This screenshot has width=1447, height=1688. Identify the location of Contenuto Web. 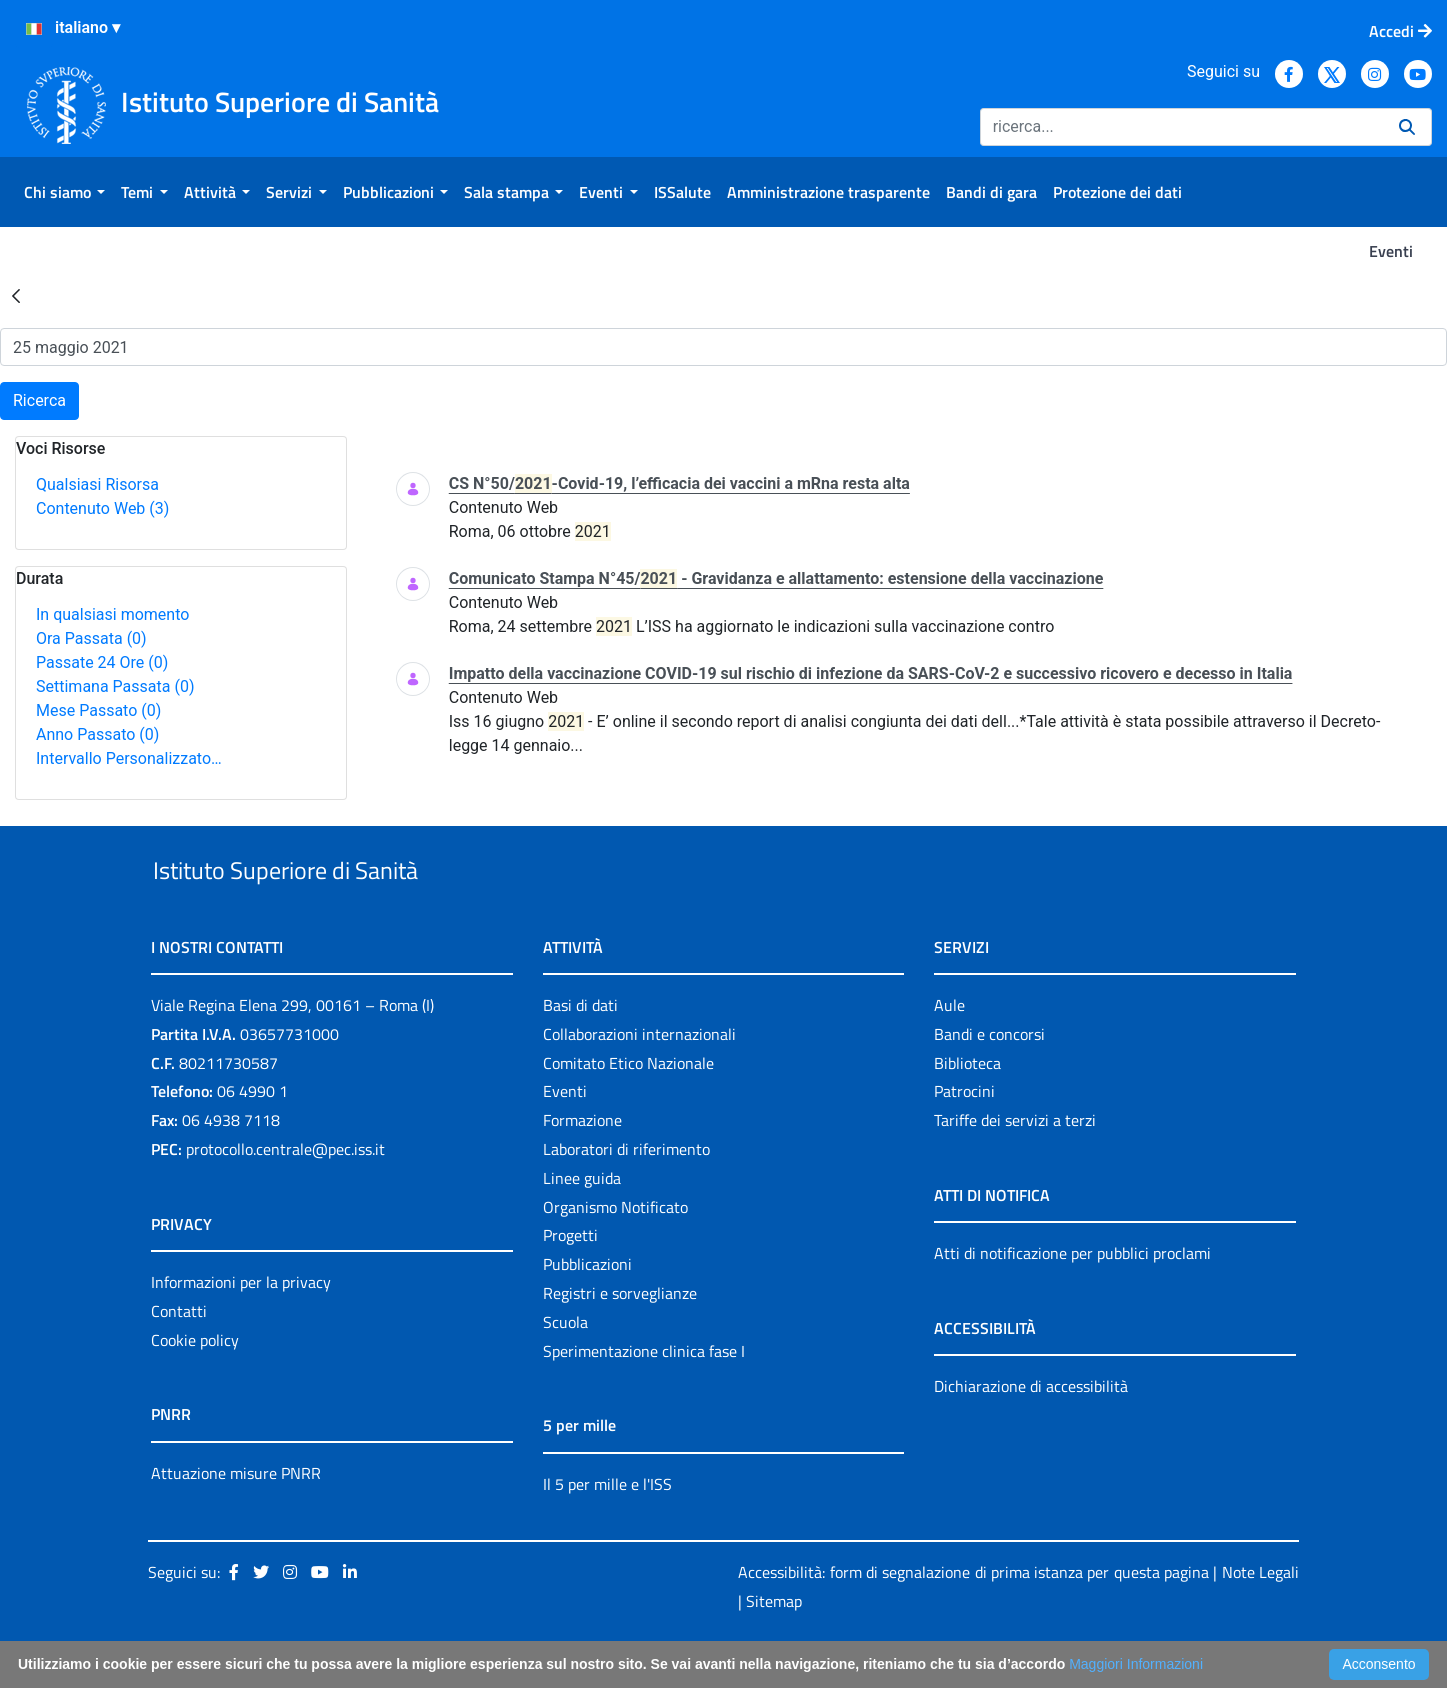
(102, 508).